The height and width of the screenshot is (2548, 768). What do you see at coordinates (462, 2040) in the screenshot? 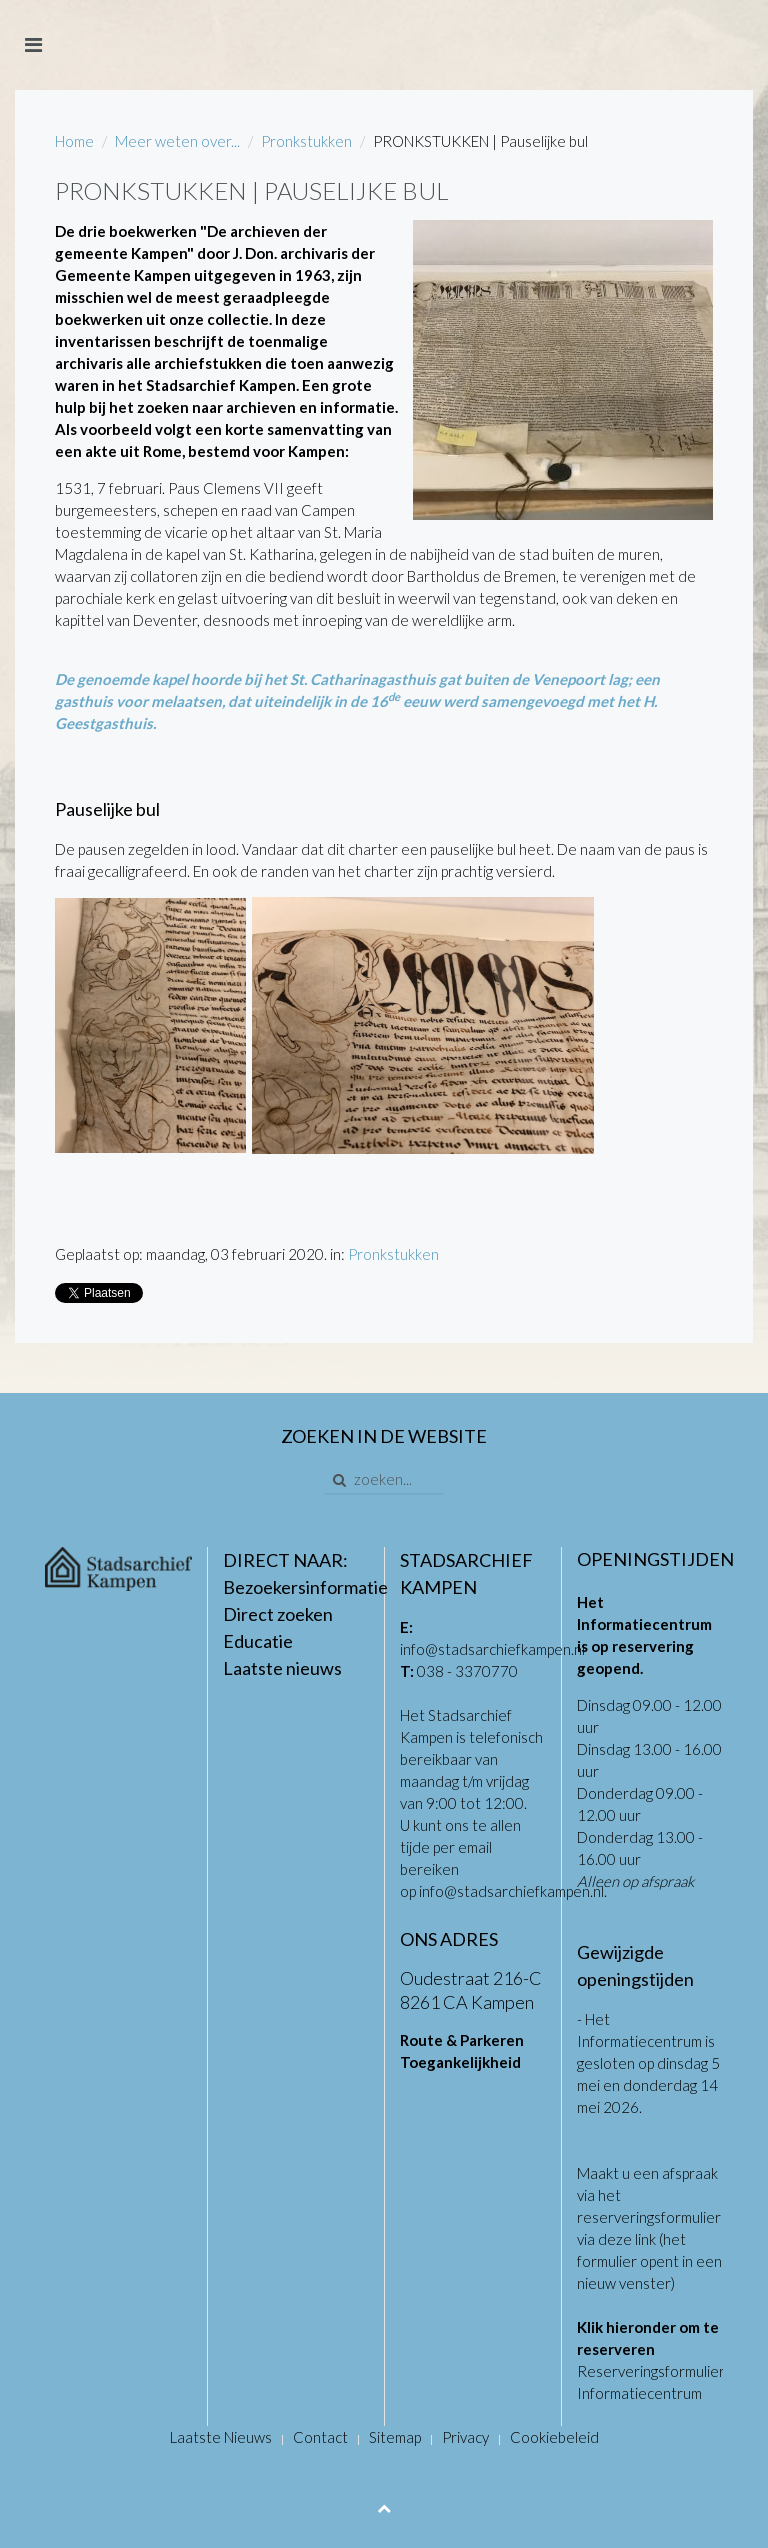
I see `Route & Parkeren` at bounding box center [462, 2040].